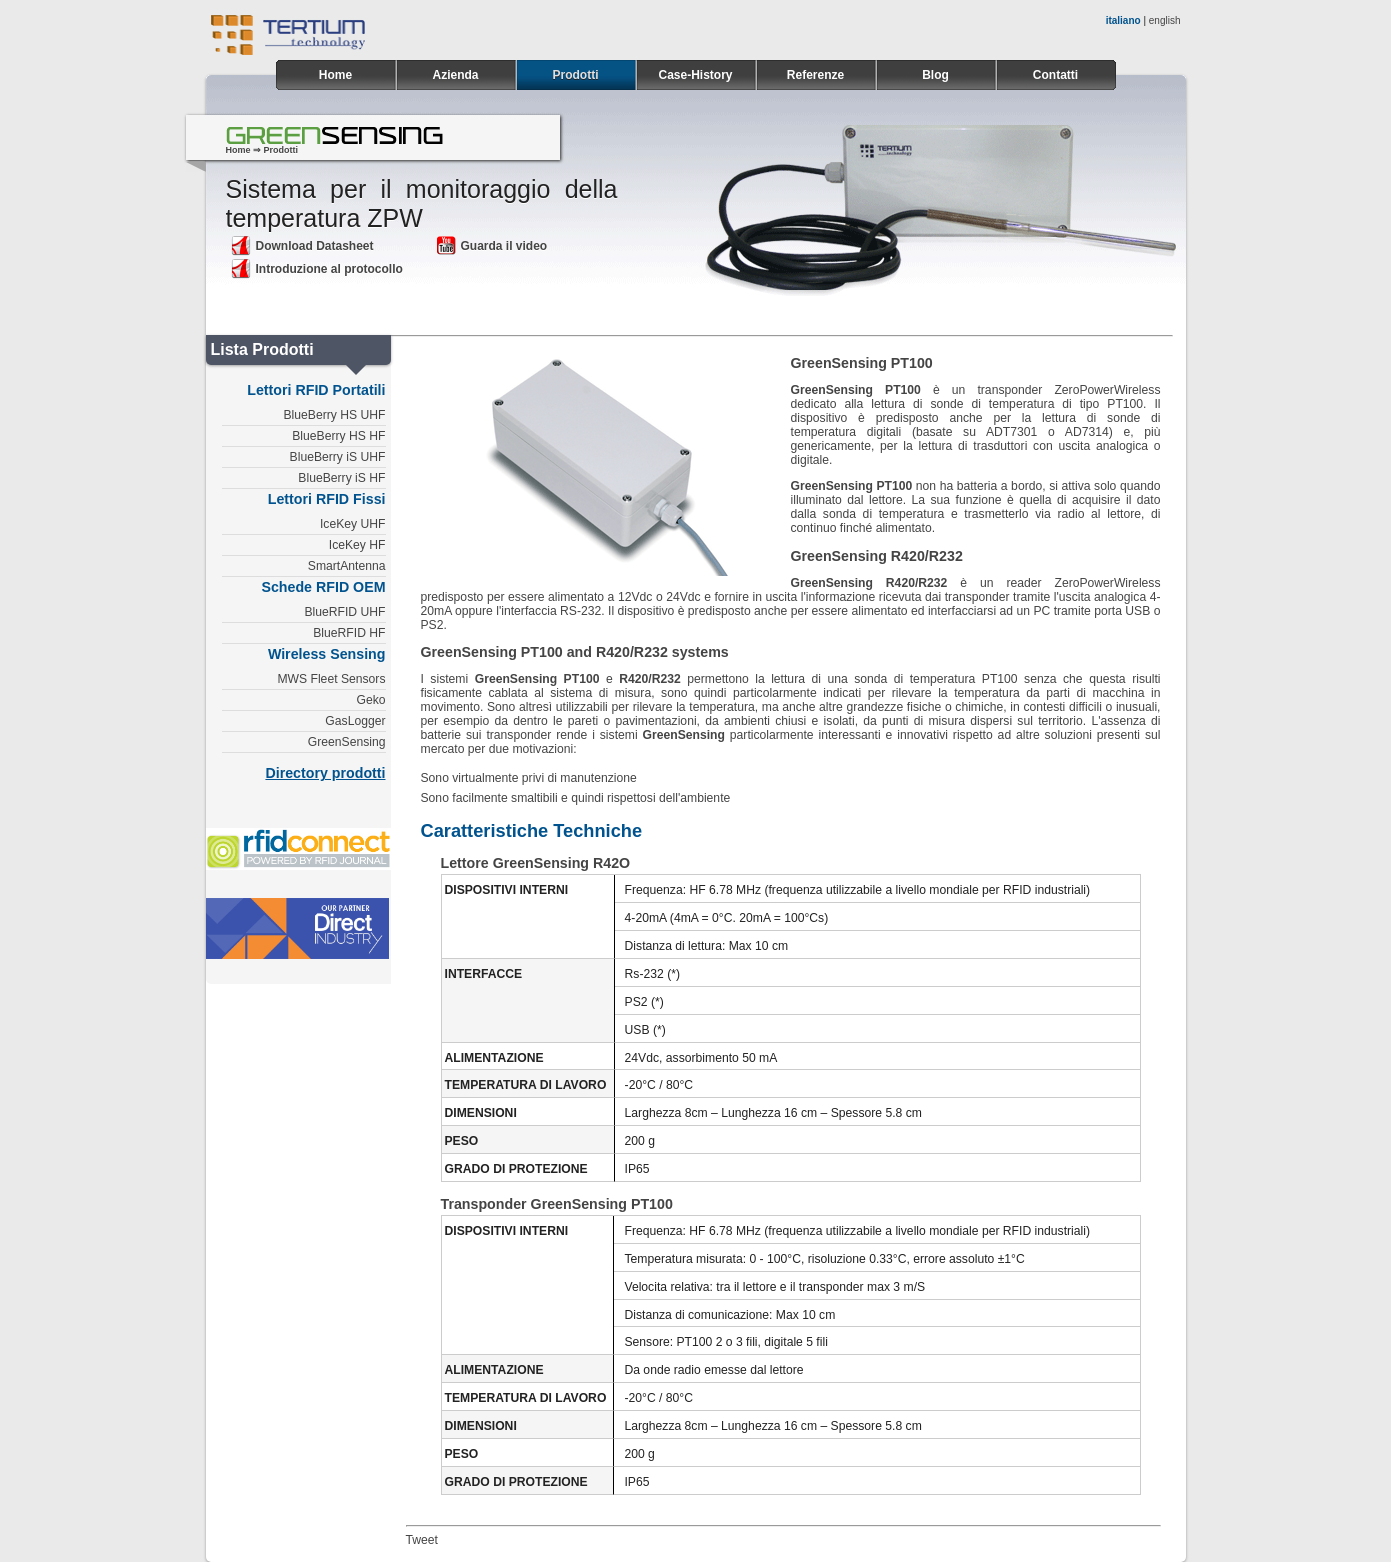 Image resolution: width=1391 pixels, height=1562 pixels. What do you see at coordinates (335, 415) in the screenshot?
I see `BlueBerry HS UHF` at bounding box center [335, 415].